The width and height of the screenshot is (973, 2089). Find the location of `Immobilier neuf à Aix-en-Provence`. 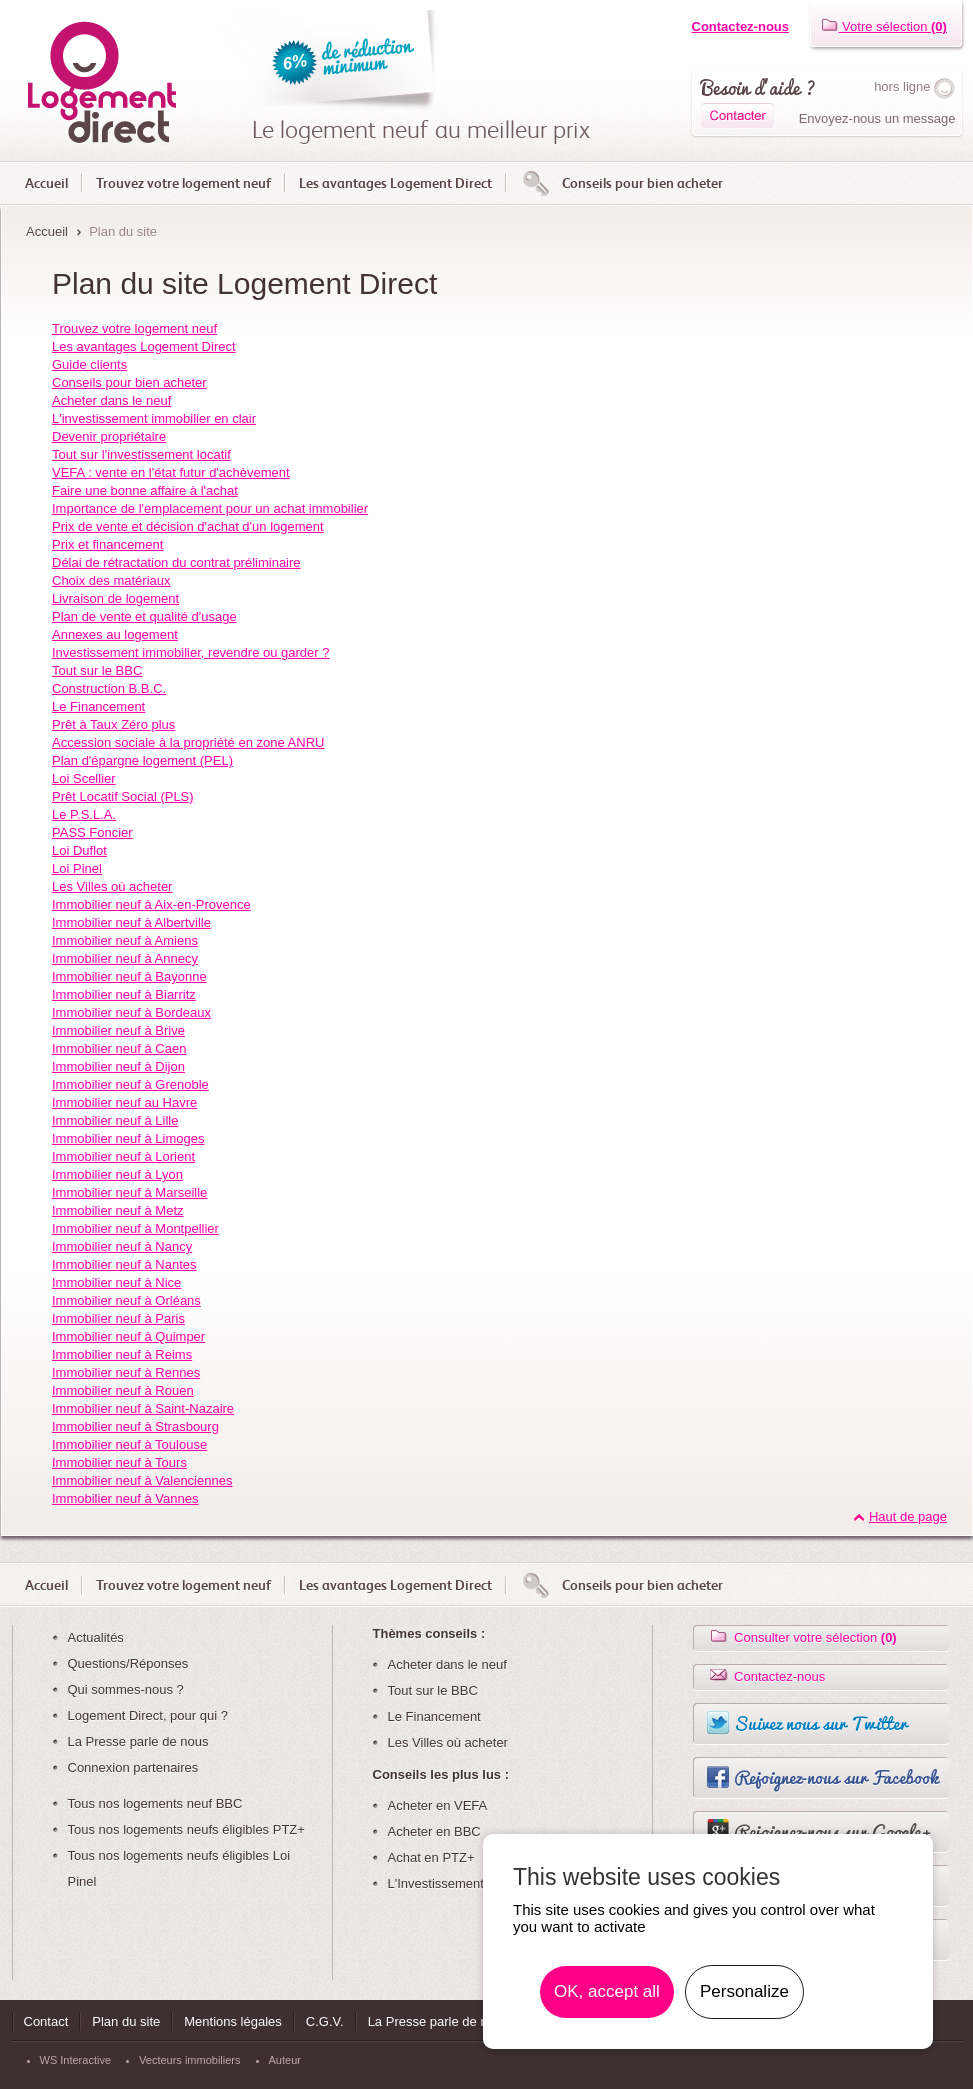

Immobilier neuf à Aix-en-Provence is located at coordinates (151, 904).